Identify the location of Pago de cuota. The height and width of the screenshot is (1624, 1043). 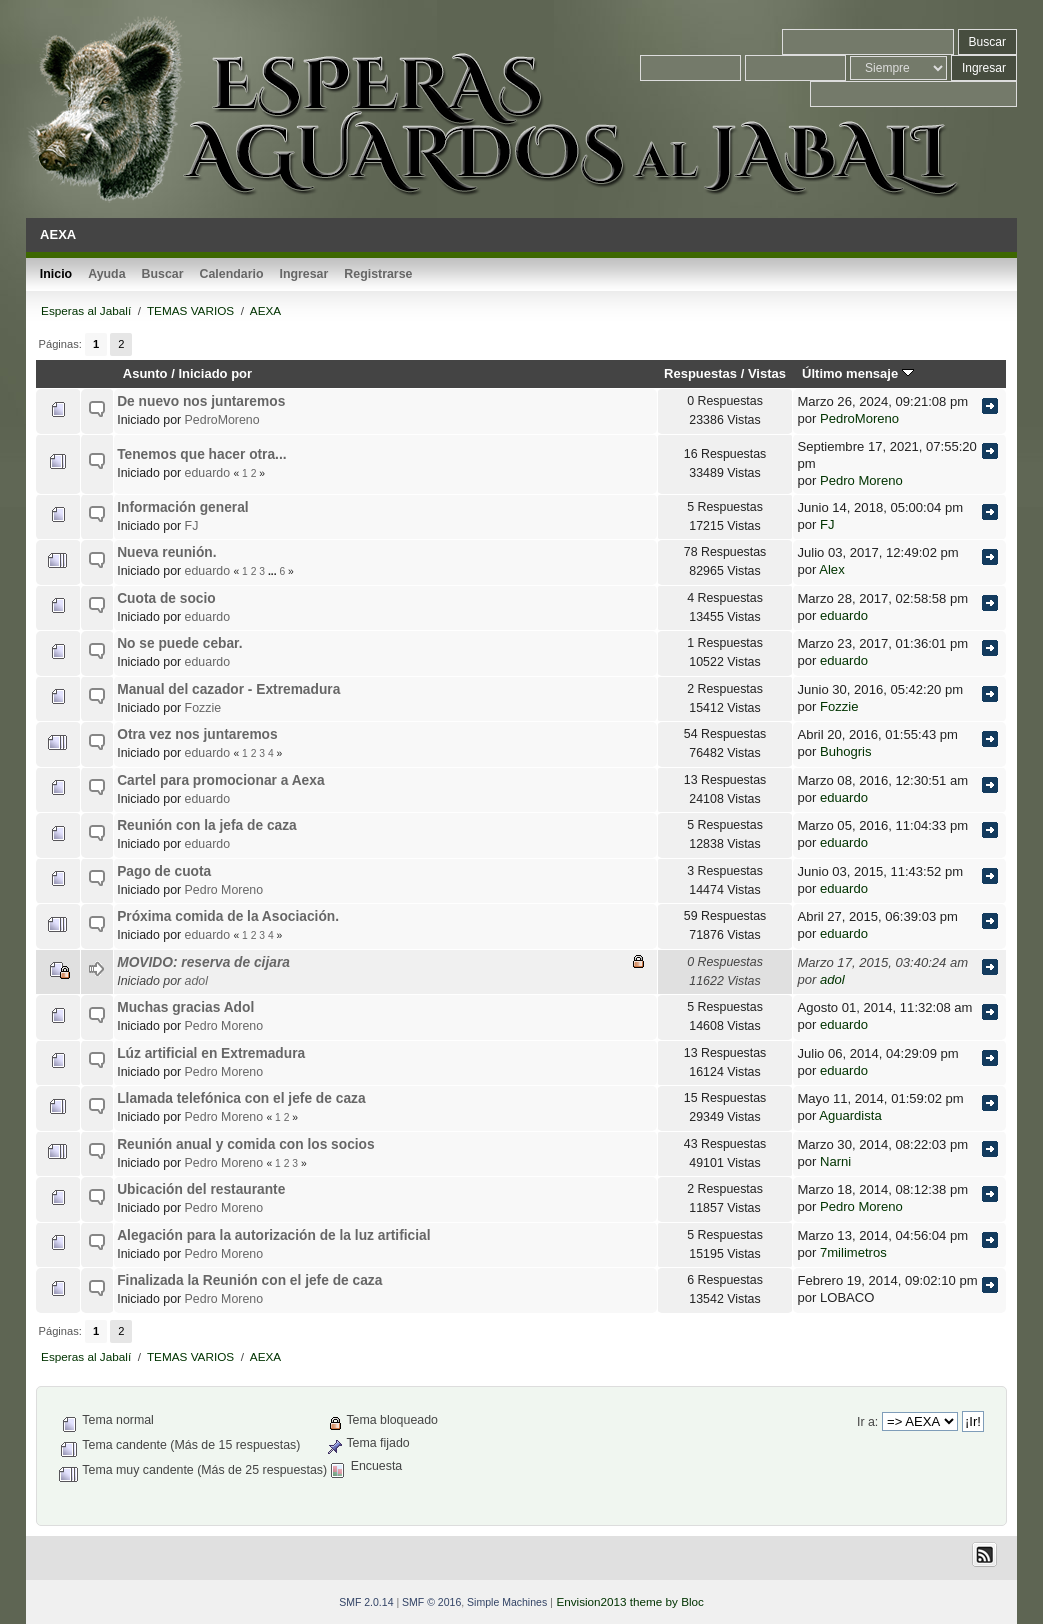
(164, 871).